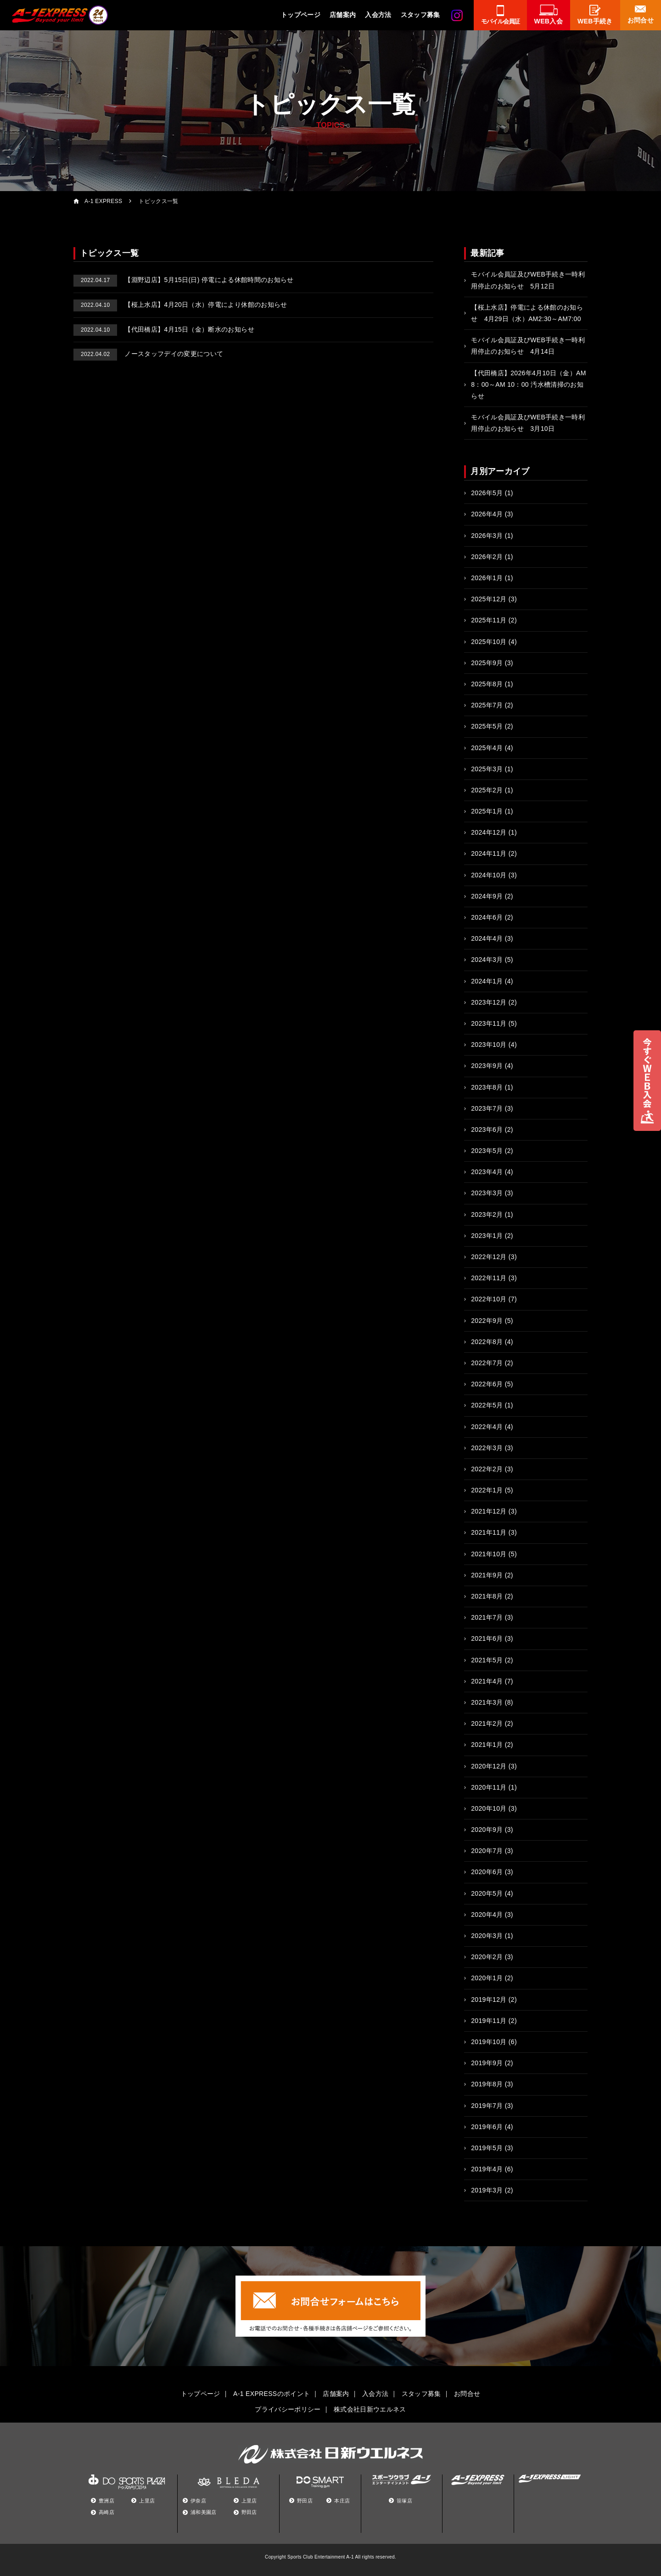 The height and width of the screenshot is (2576, 661). Describe the element at coordinates (487, 811) in the screenshot. I see `2025年1月` at that location.